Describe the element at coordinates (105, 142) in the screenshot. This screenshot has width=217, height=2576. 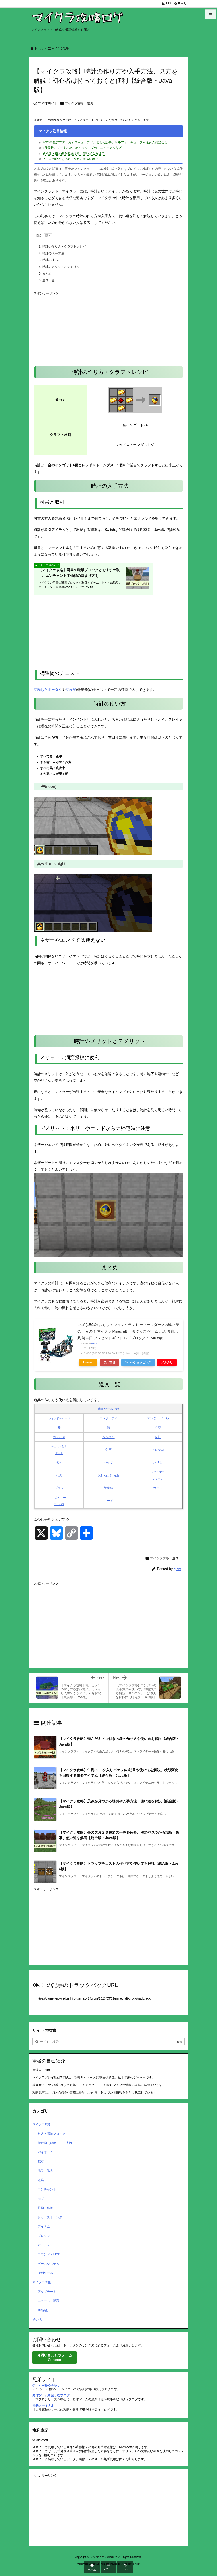
I see `2026年夏アプデ「カオスキューブド」まとめ記事。サルファーキューブや硫黄の洞窟など` at that location.